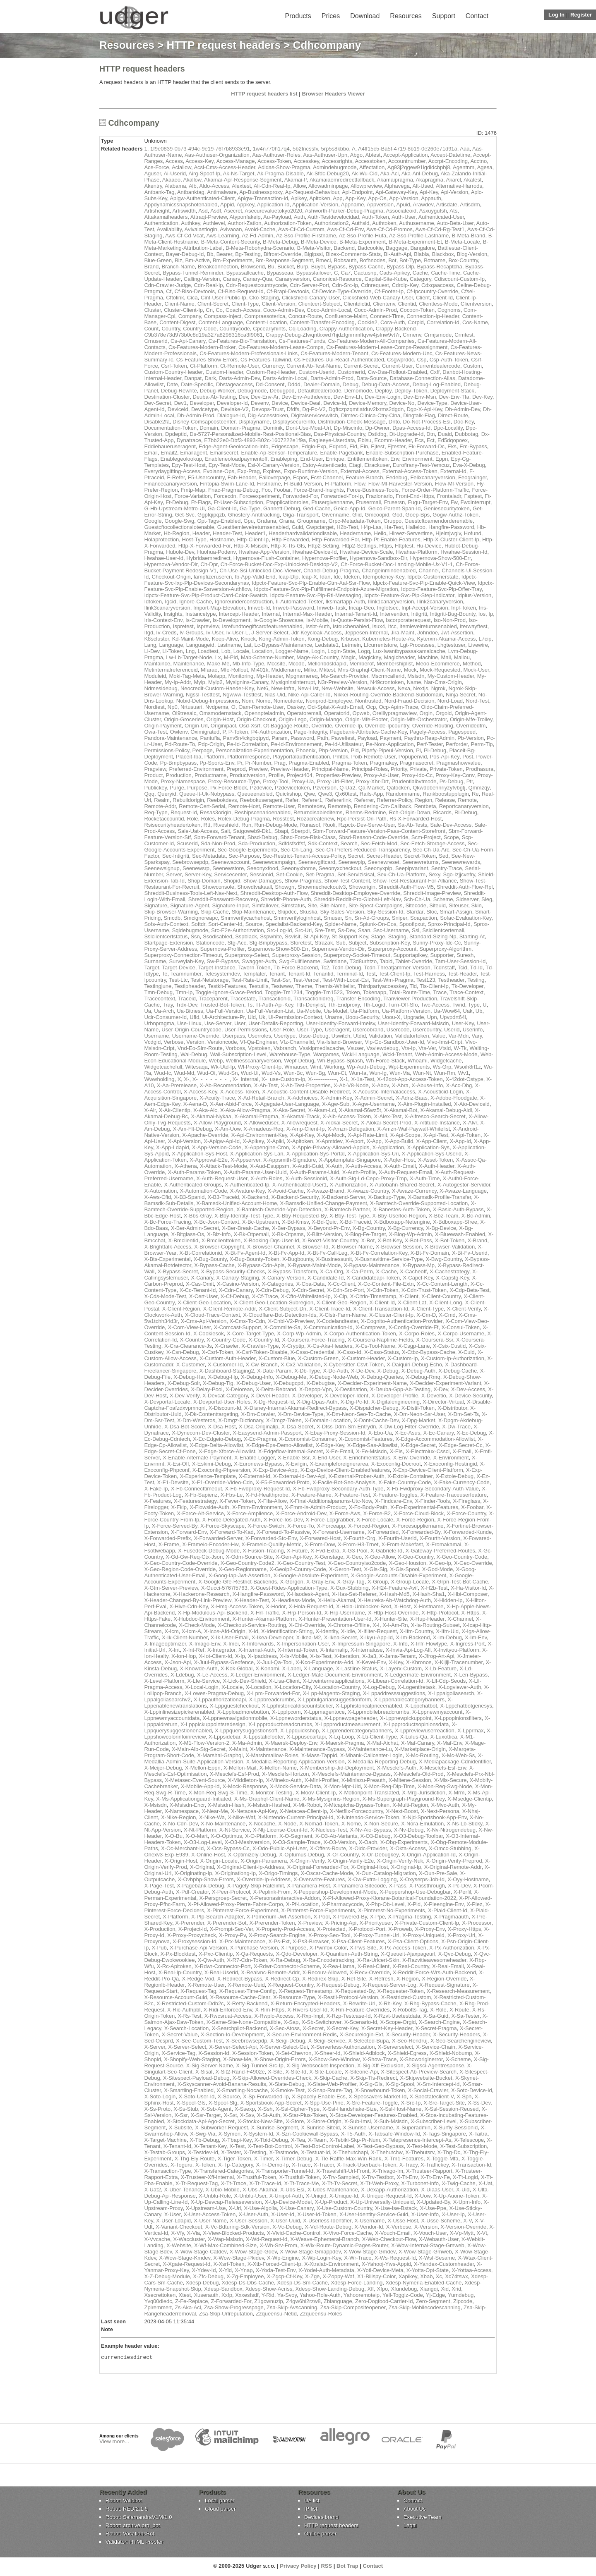  I want to click on Token, so click(353, 992).